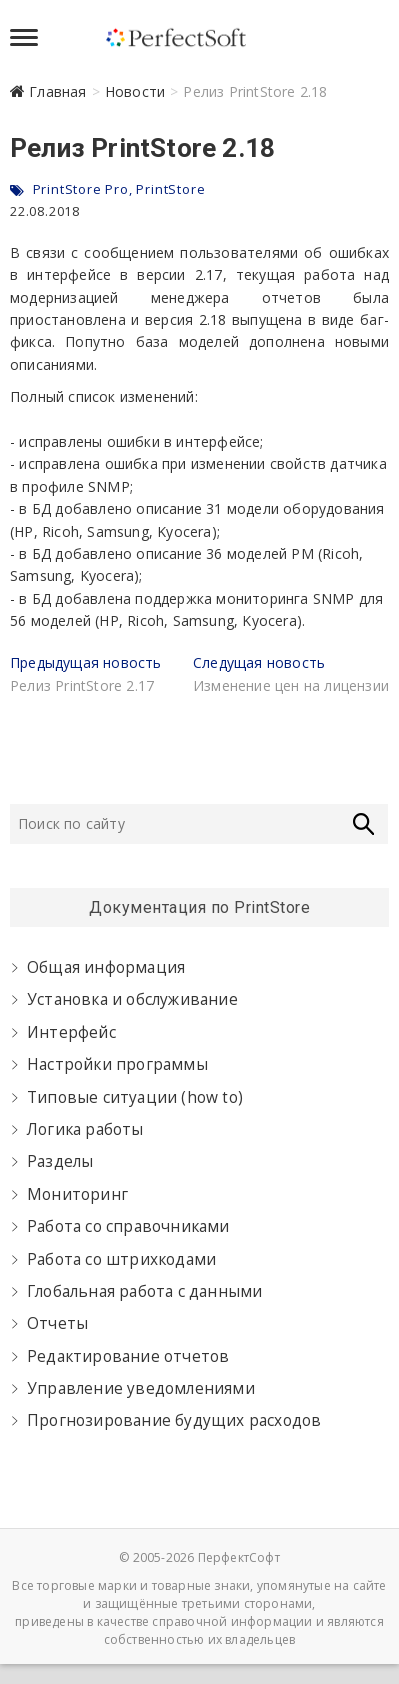 The image size is (399, 1684). I want to click on Разделы, so click(60, 1161).